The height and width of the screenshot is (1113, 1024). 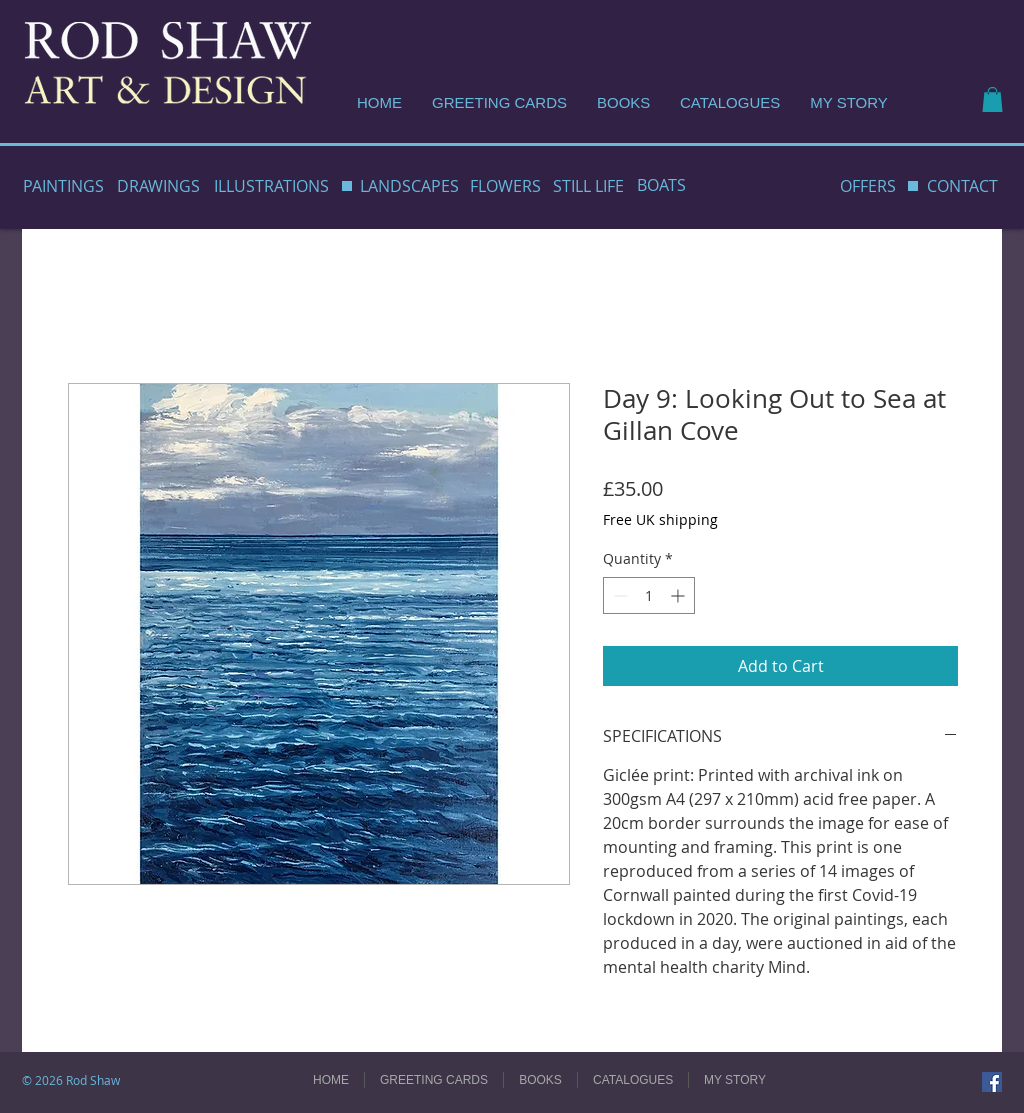 What do you see at coordinates (992, 1082) in the screenshot?
I see `[Facebook]` at bounding box center [992, 1082].